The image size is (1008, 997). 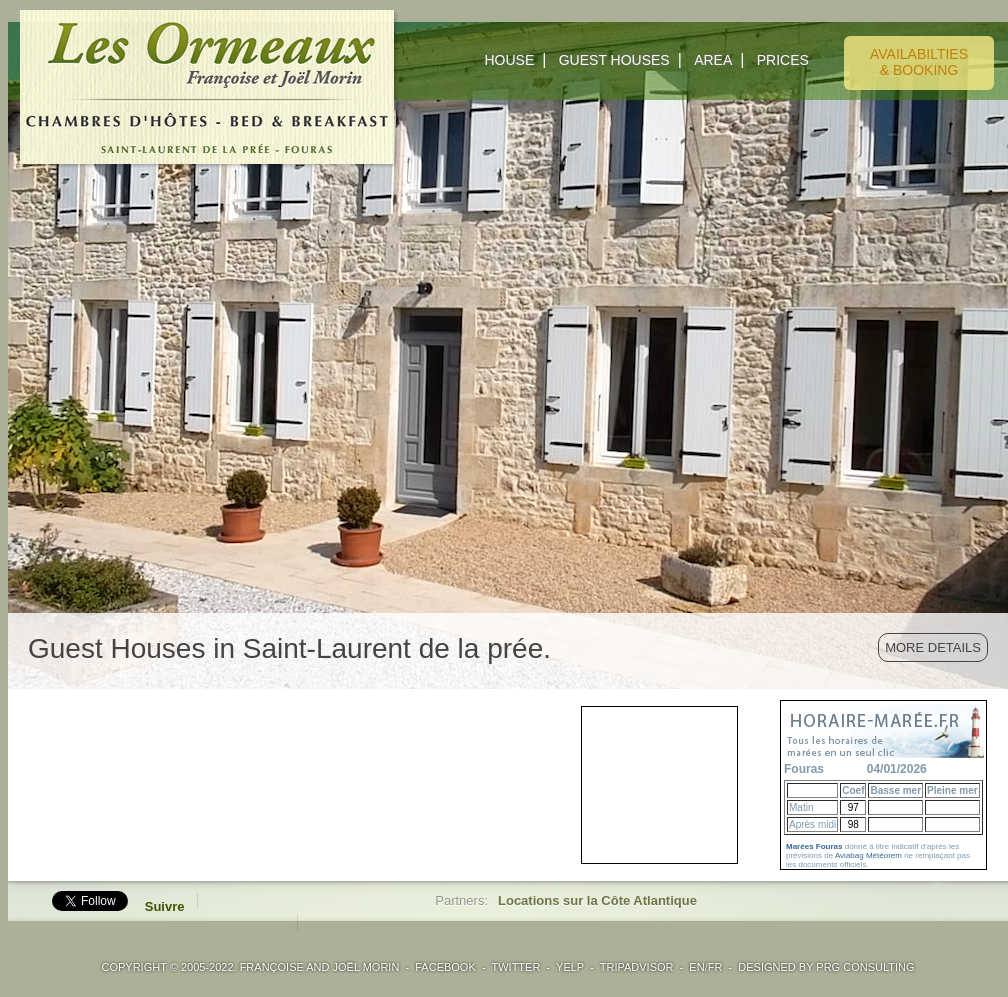 I want to click on Françoise and Joël Morin, so click(x=320, y=967).